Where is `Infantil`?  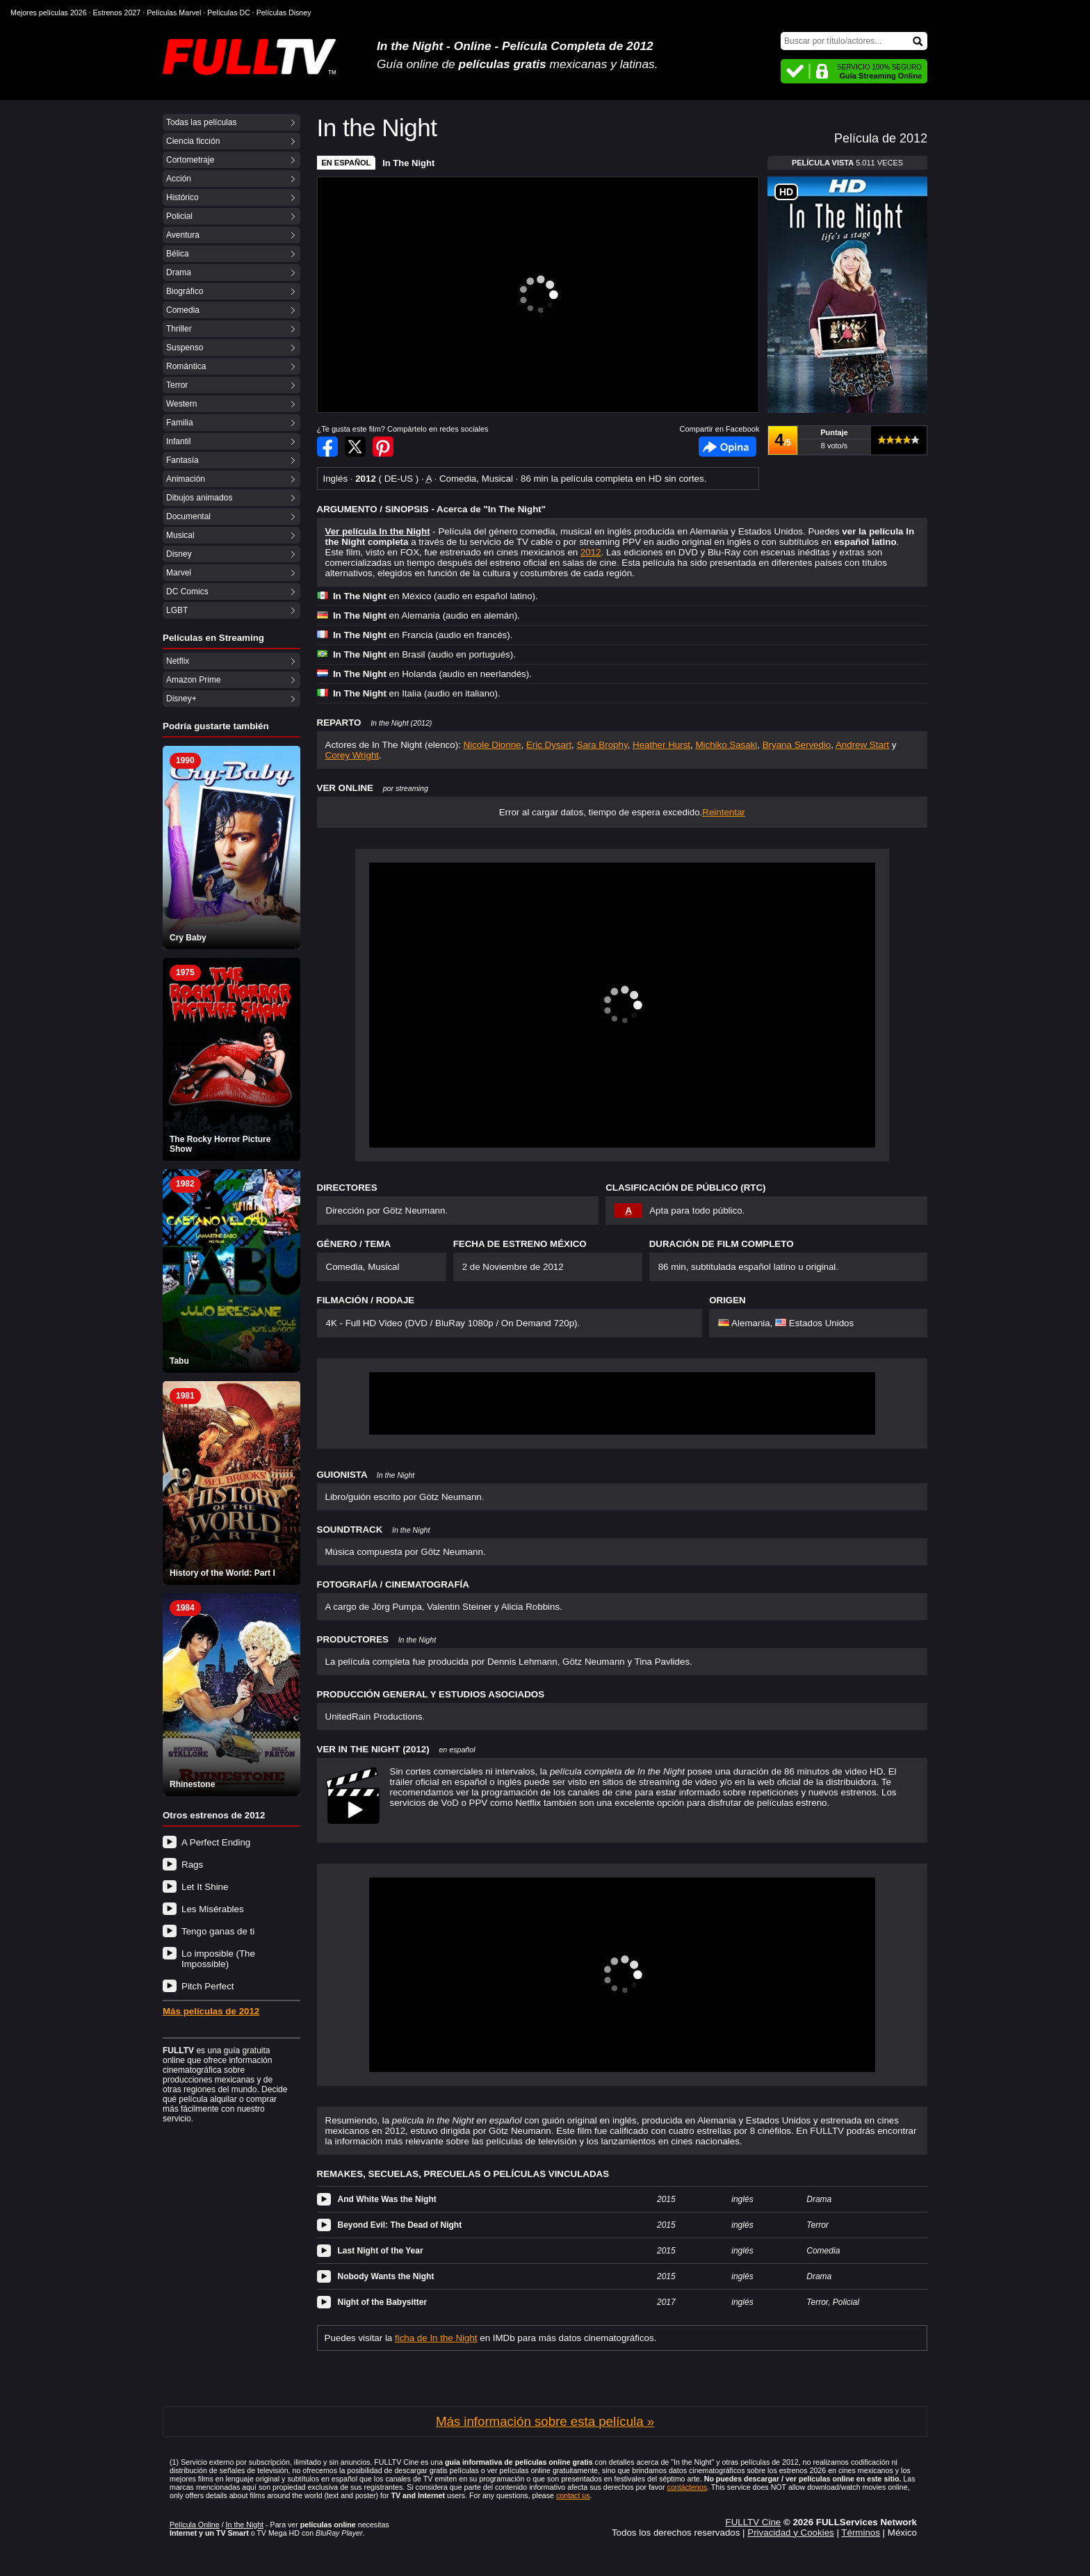 Infantil is located at coordinates (178, 441).